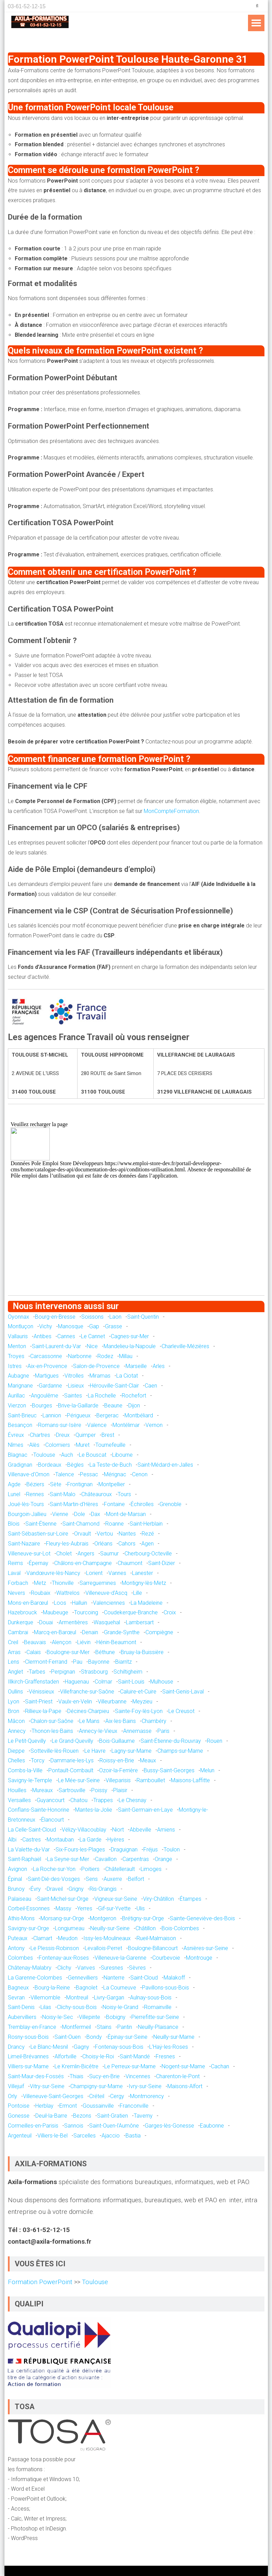  Describe the element at coordinates (18, 1375) in the screenshot. I see `Aubagne` at that location.